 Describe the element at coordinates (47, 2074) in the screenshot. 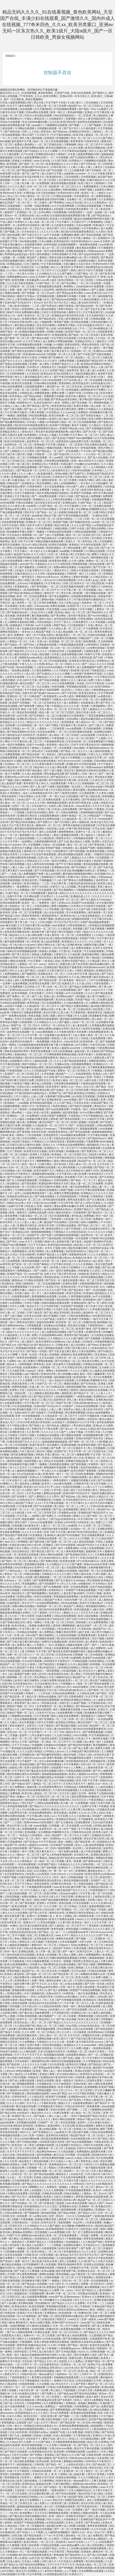

I see `亚洲成人观看` at that location.